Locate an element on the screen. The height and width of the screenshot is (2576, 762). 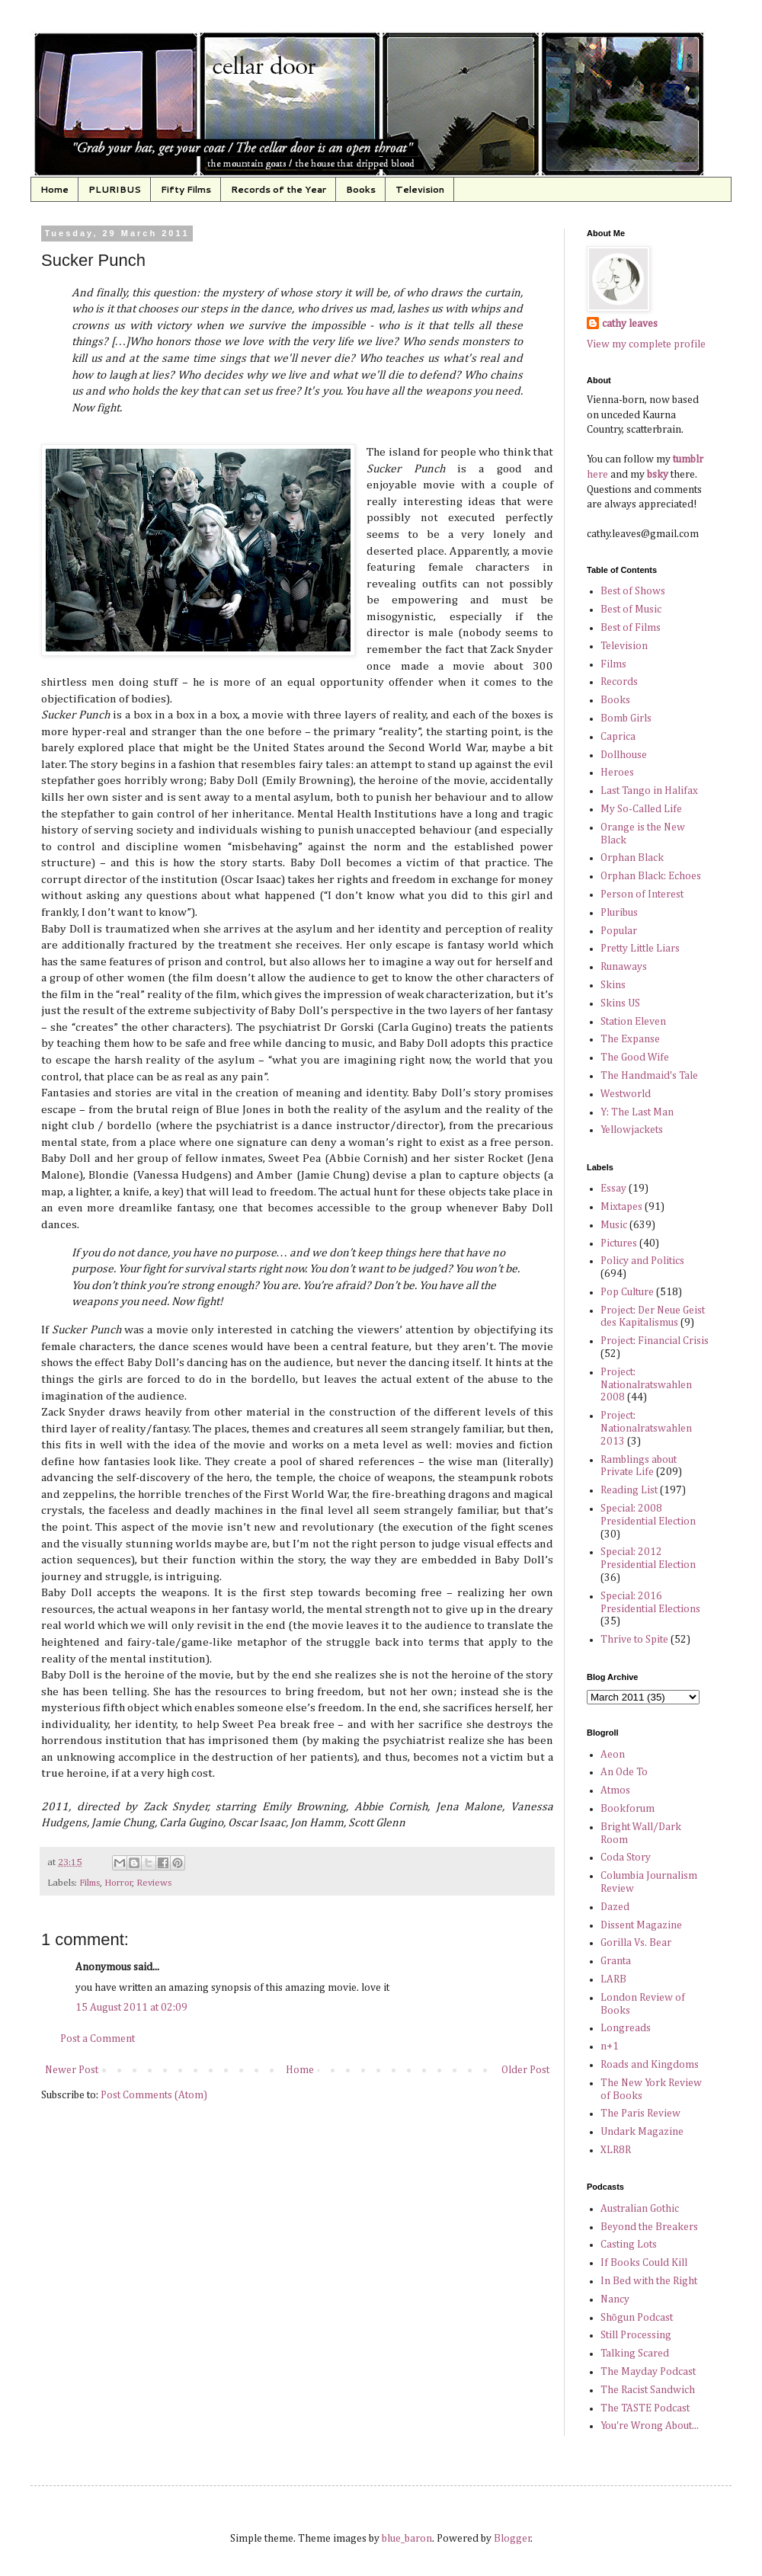
cathy leaves is located at coordinates (630, 323).